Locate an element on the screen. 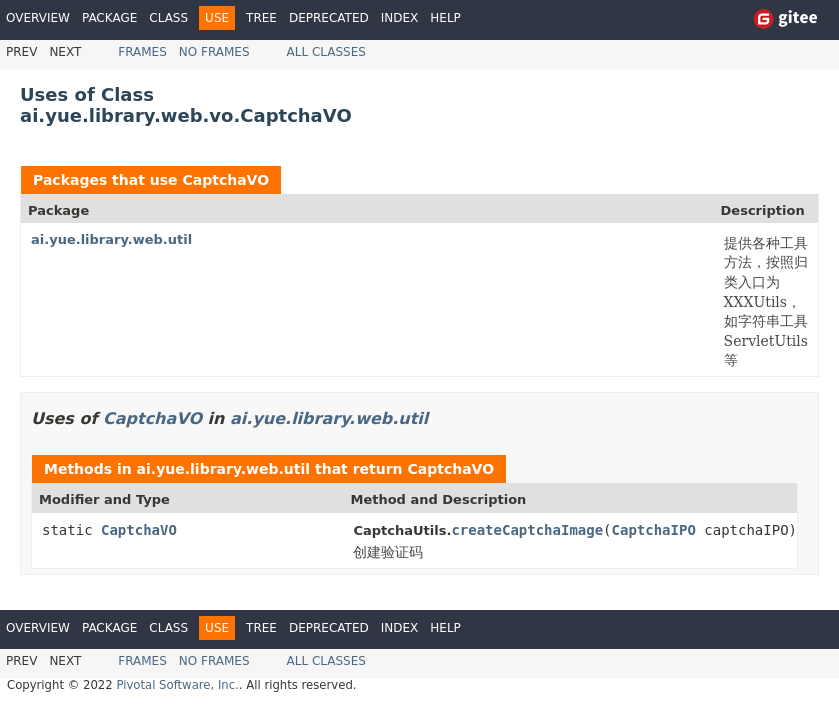 The height and width of the screenshot is (720, 839). Class is located at coordinates (168, 18).